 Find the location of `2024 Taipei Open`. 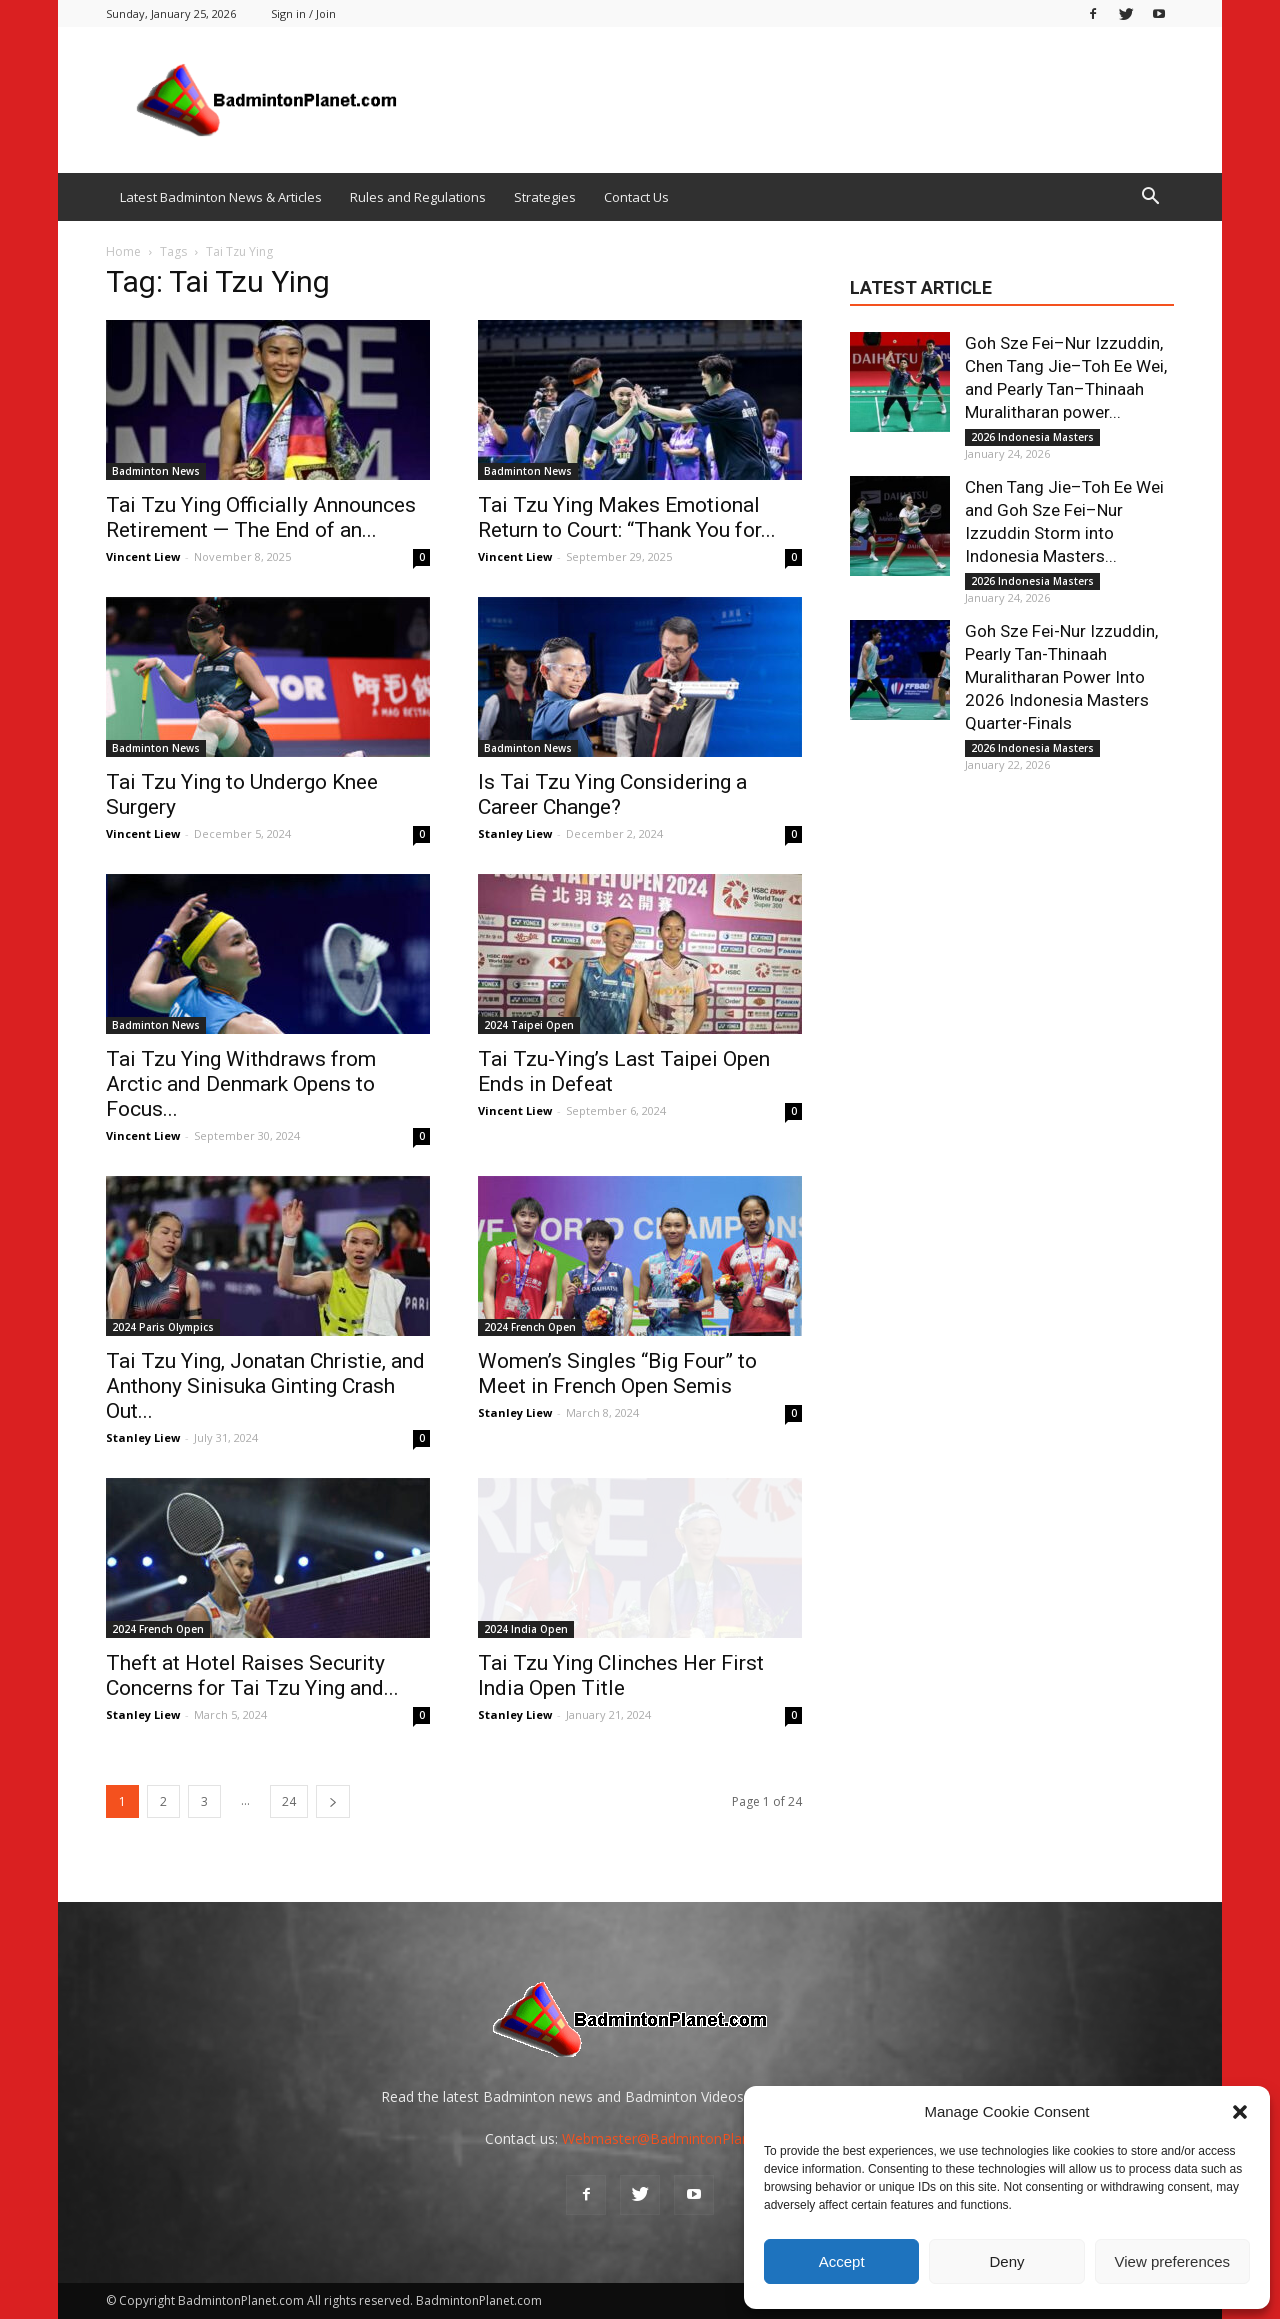

2024 Taipei Open is located at coordinates (529, 1025).